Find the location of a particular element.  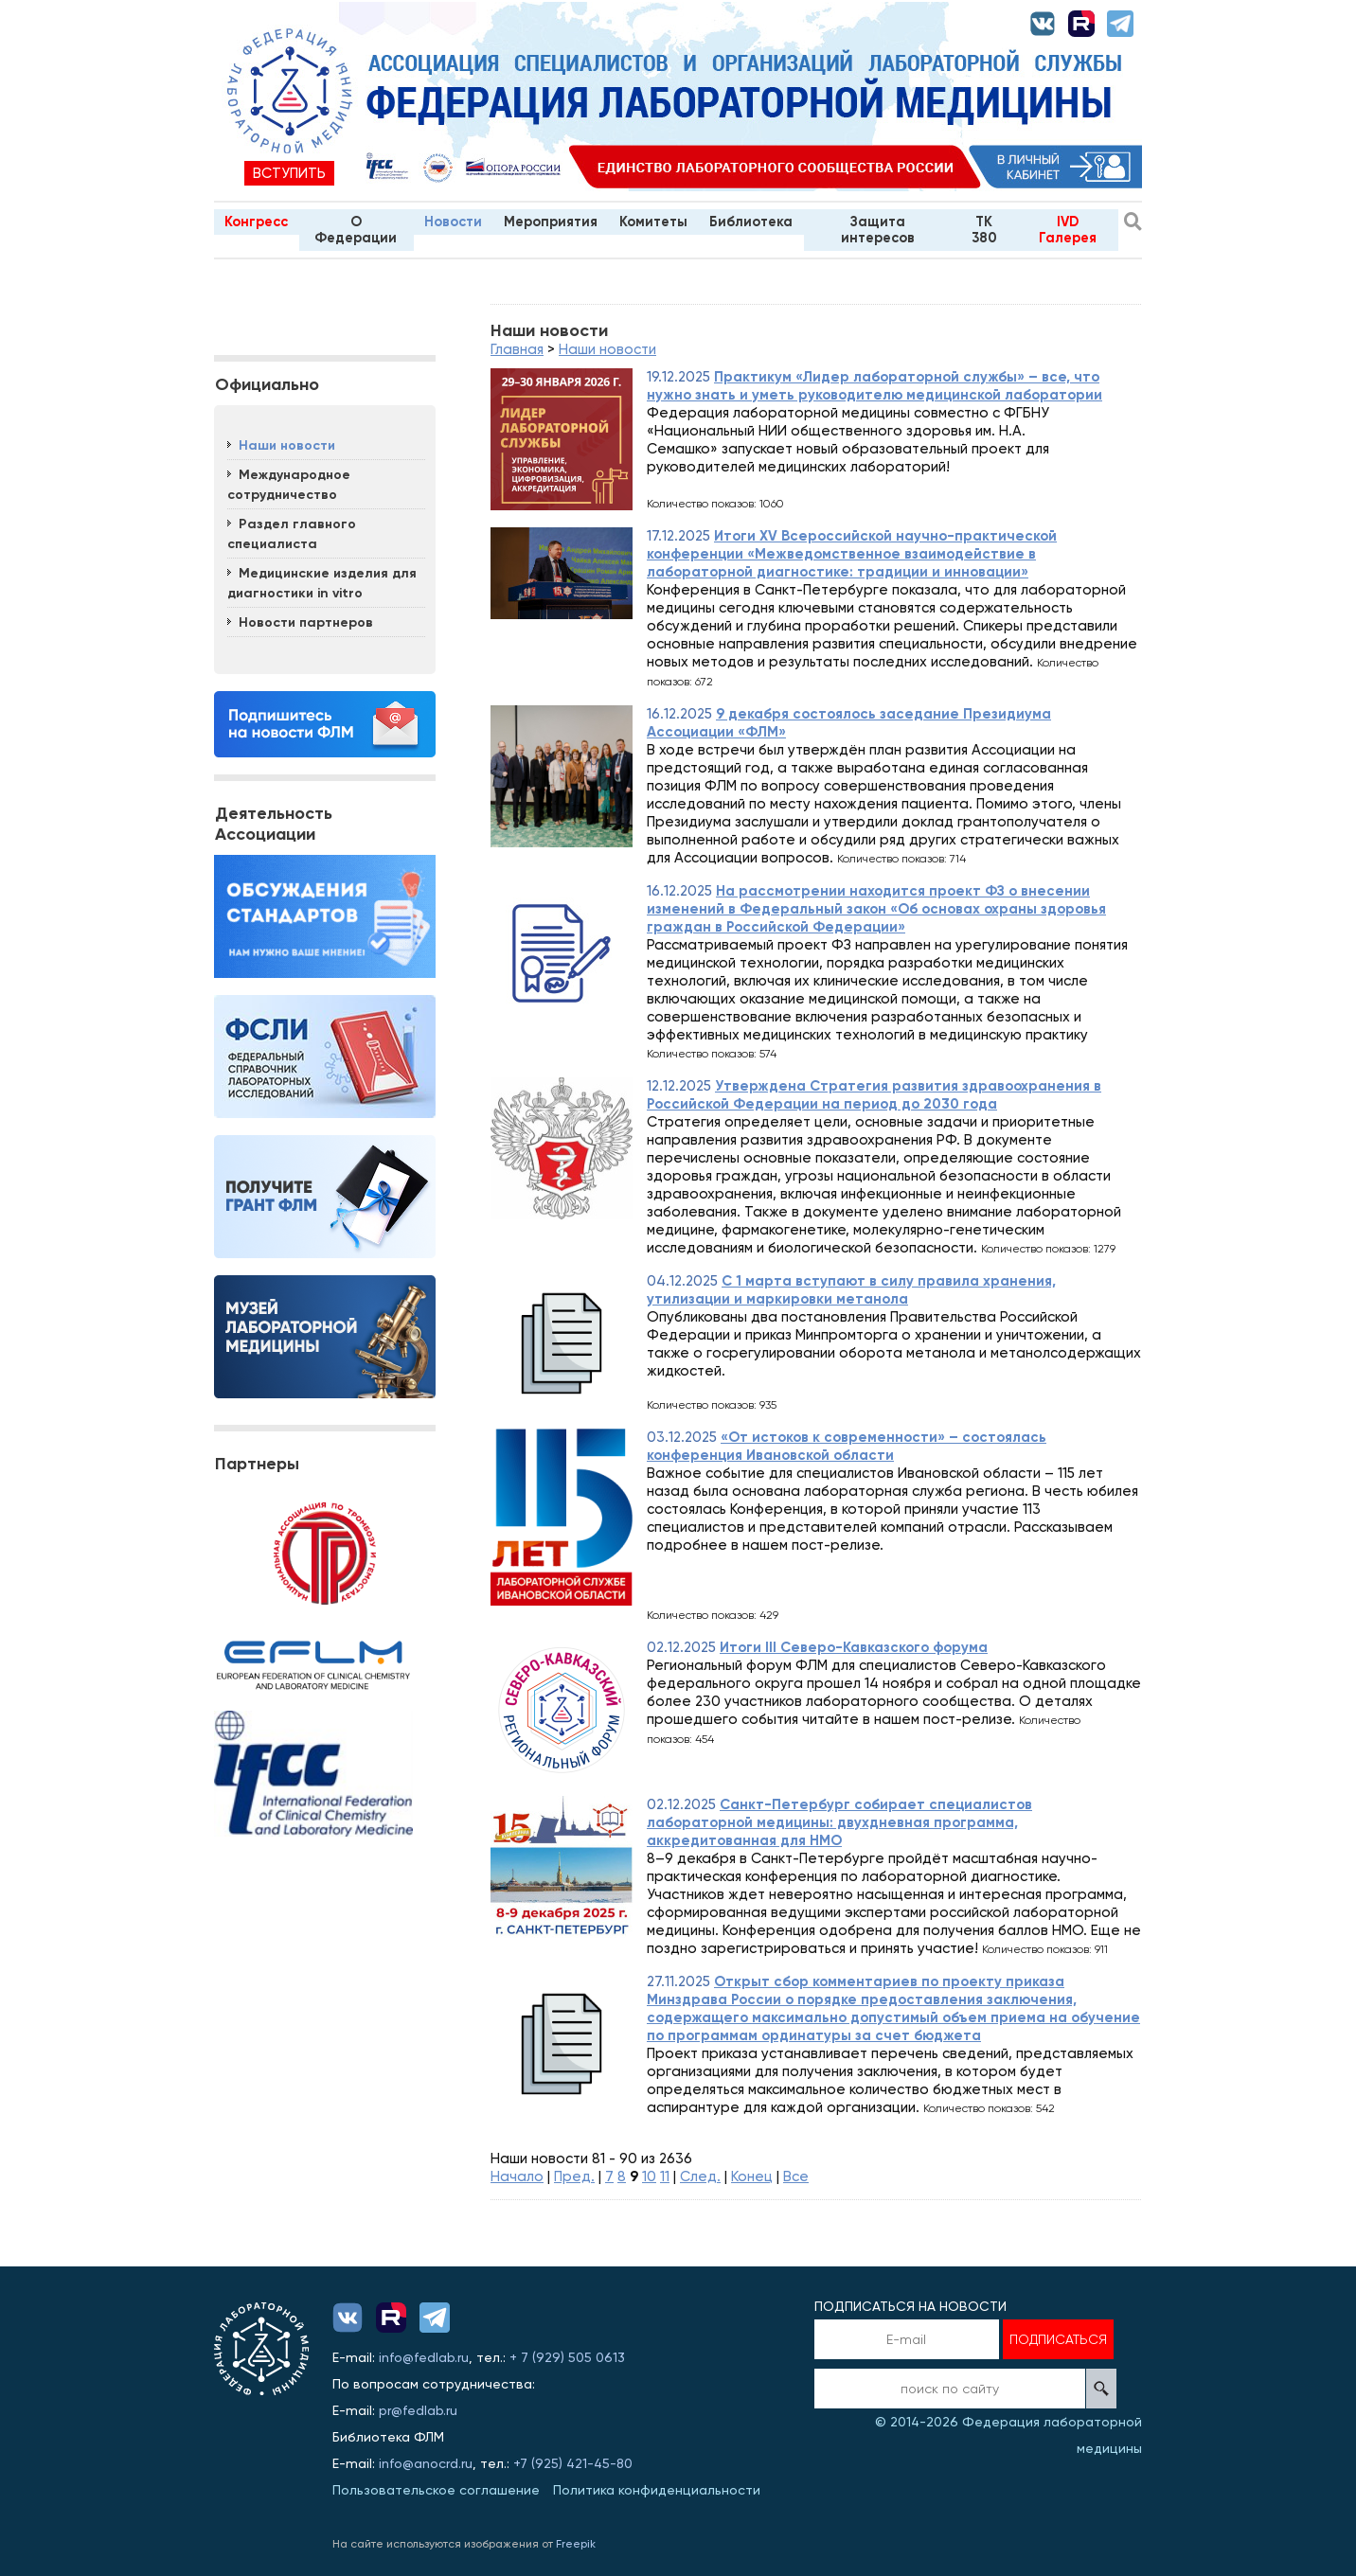

11 is located at coordinates (664, 2176).